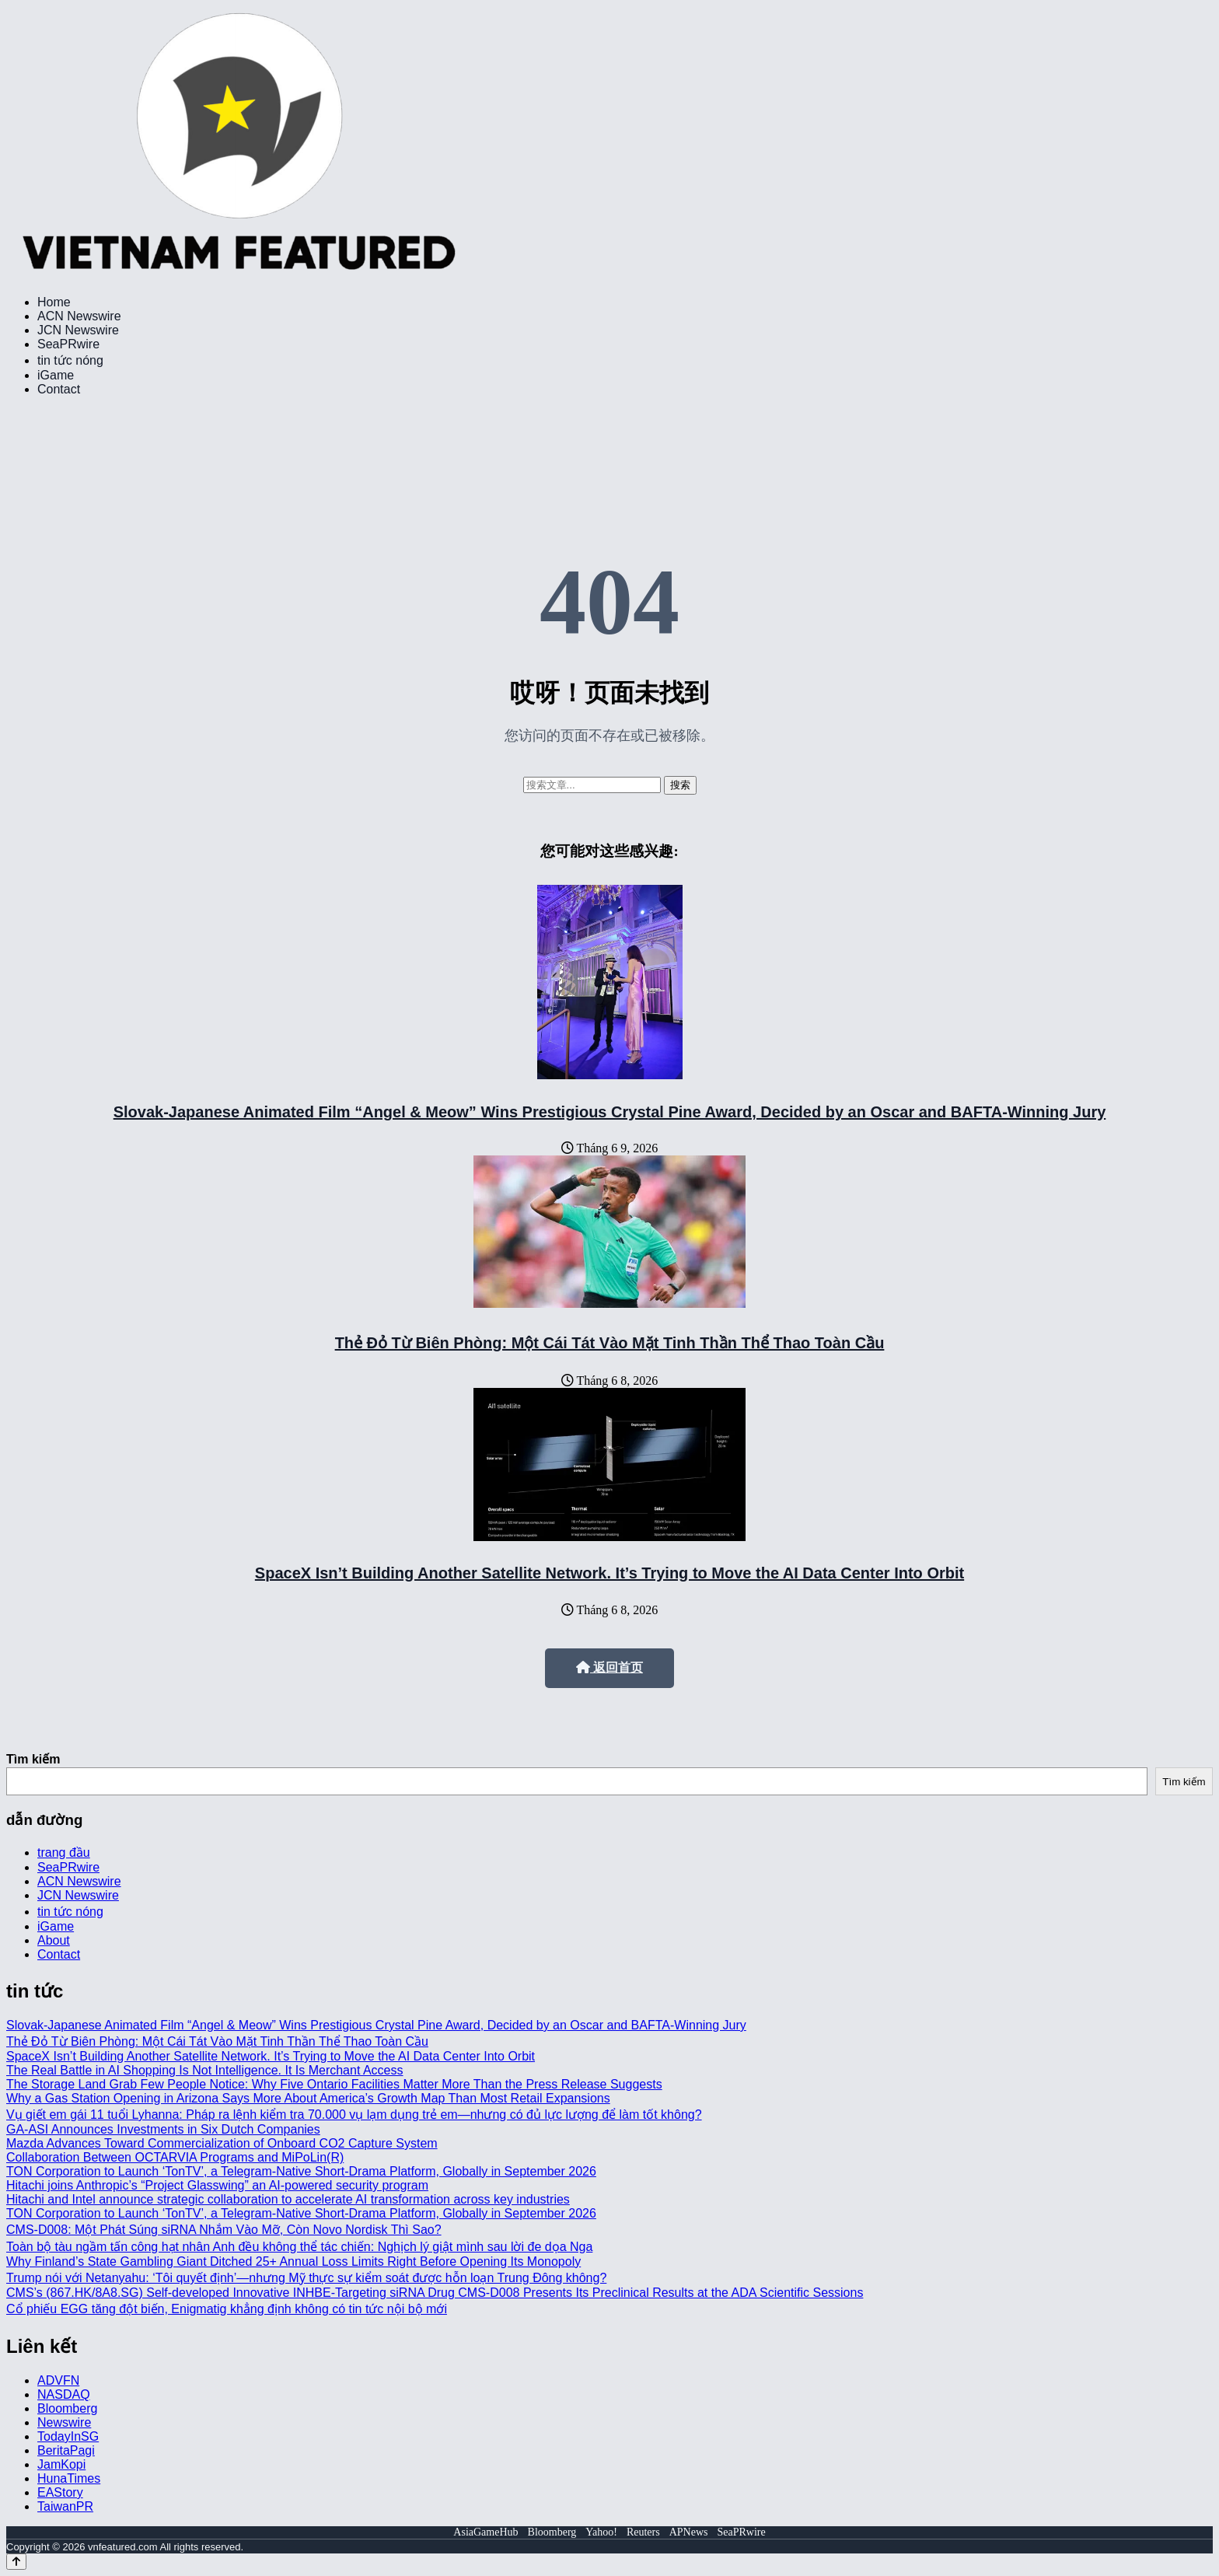 The image size is (1219, 2576). Describe the element at coordinates (306, 2277) in the screenshot. I see `Trump nói với Netanyahu: ‘Tôi quyết định’—nhưng Mỹ thực sự kiểm soát được hỗn loạn Trung Đông không?` at that location.